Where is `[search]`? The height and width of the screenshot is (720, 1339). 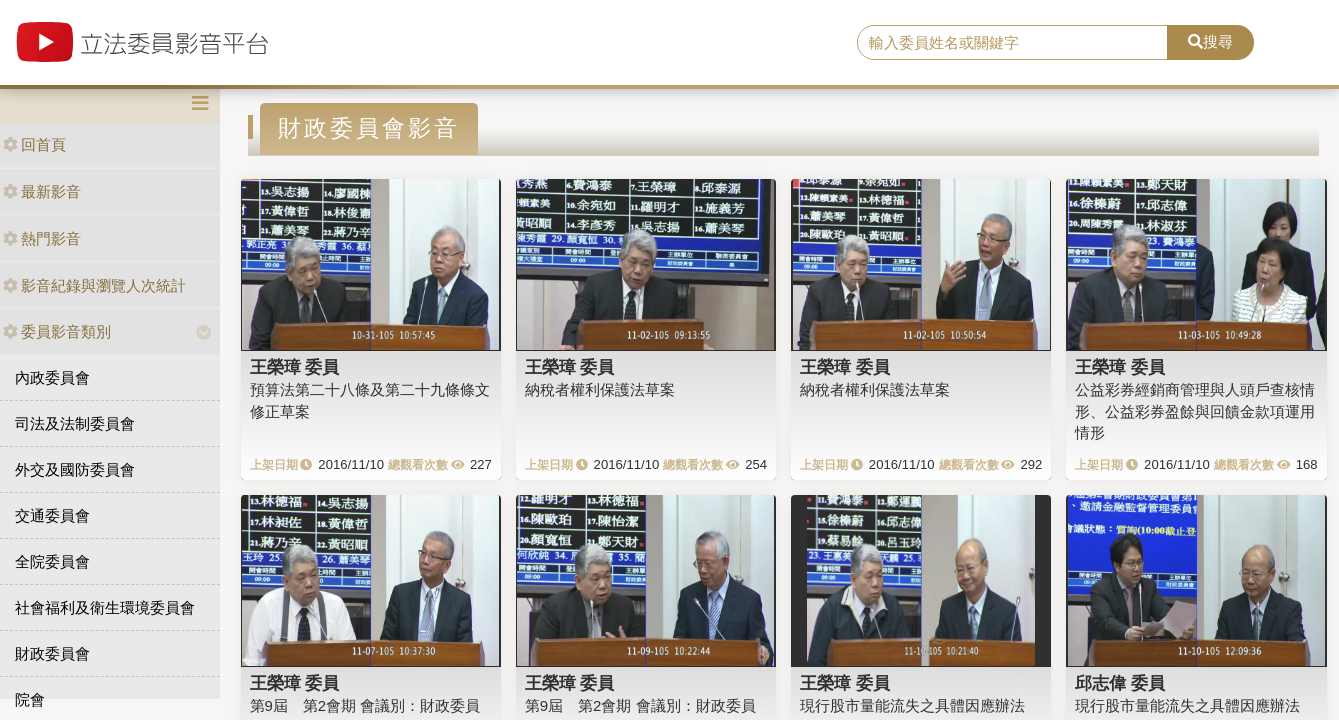
[search] is located at coordinates (1012, 43).